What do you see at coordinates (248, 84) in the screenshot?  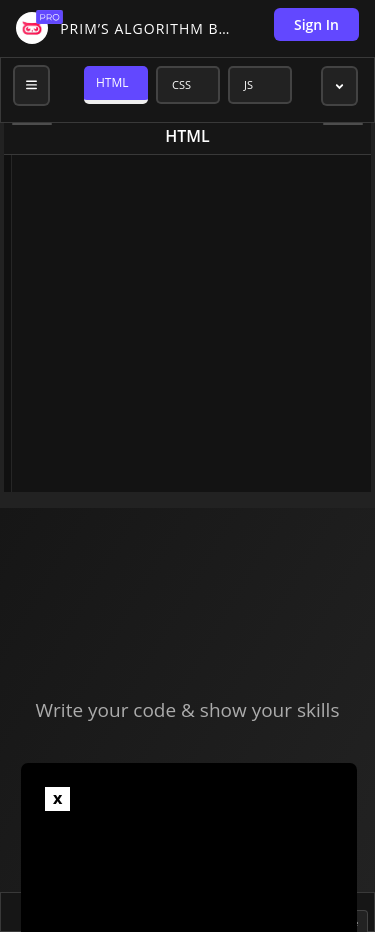 I see `JS` at bounding box center [248, 84].